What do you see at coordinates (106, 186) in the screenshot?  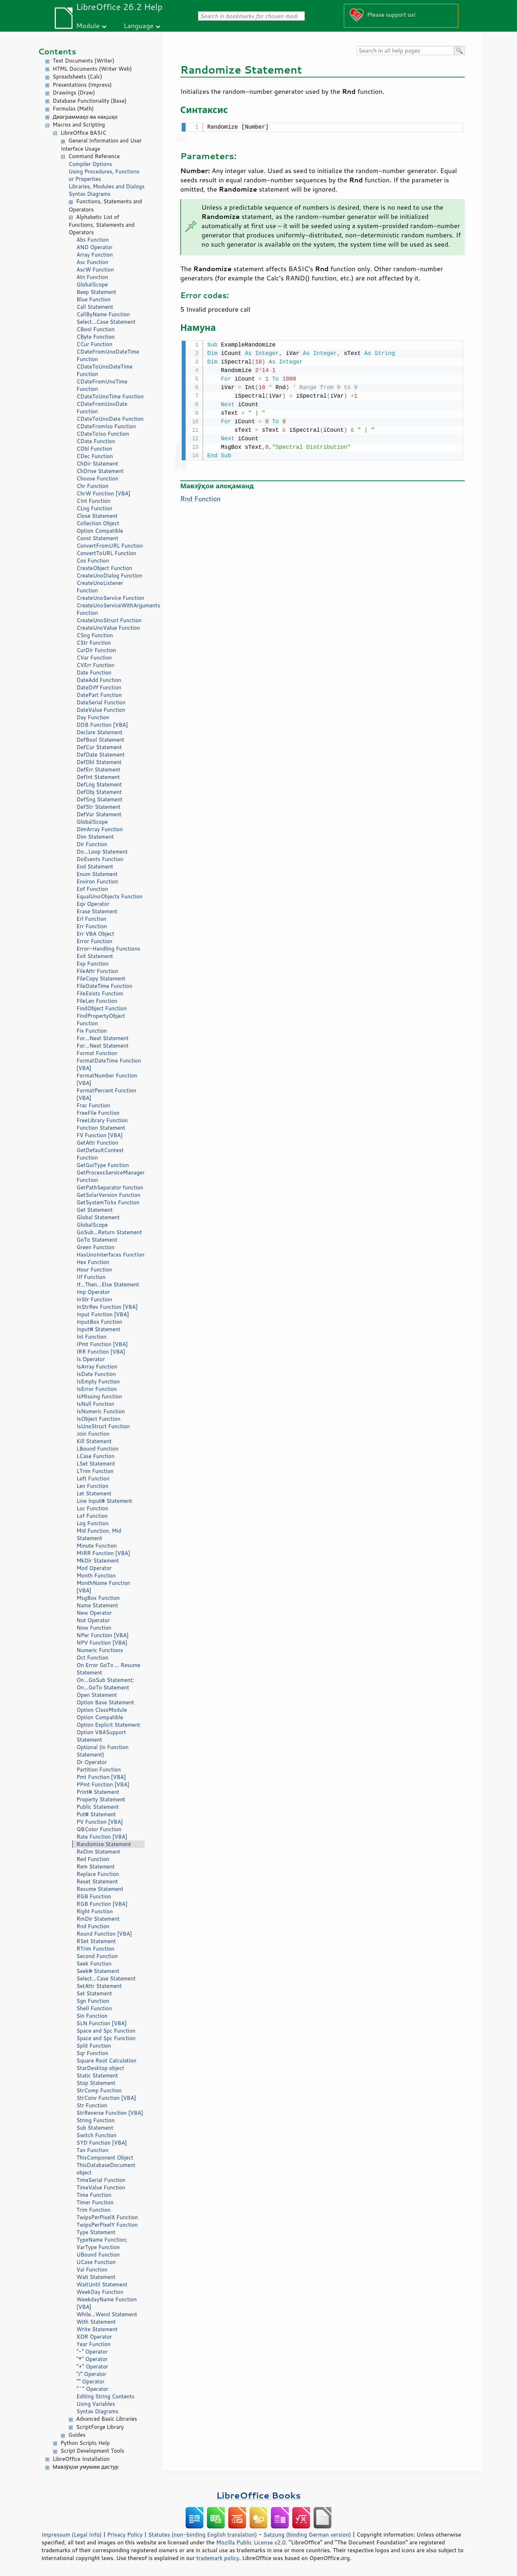 I see `Libraries, Modules and Dialogs` at bounding box center [106, 186].